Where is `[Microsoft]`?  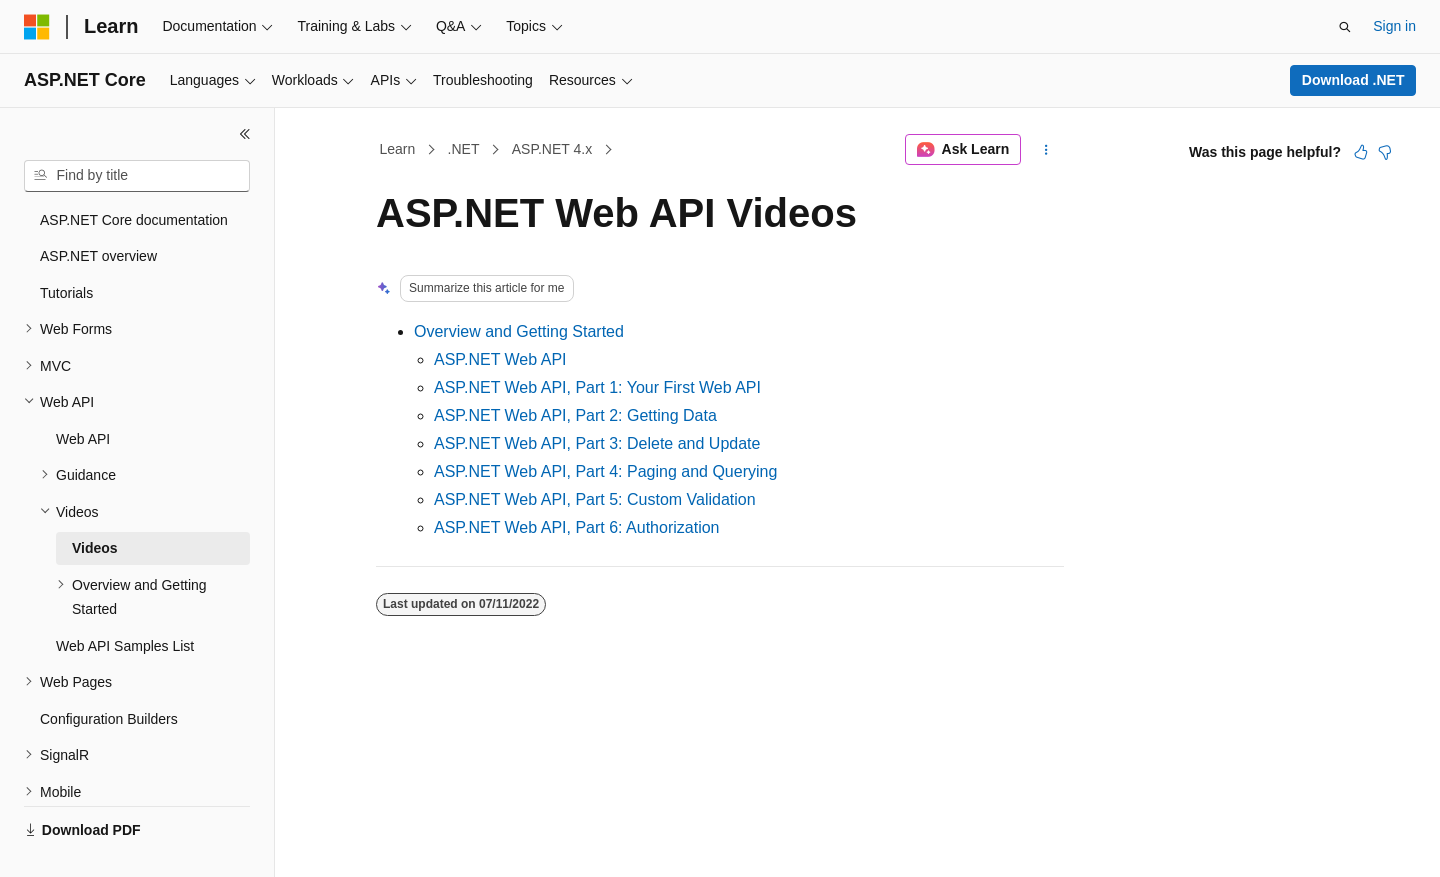
[Microsoft] is located at coordinates (37, 27).